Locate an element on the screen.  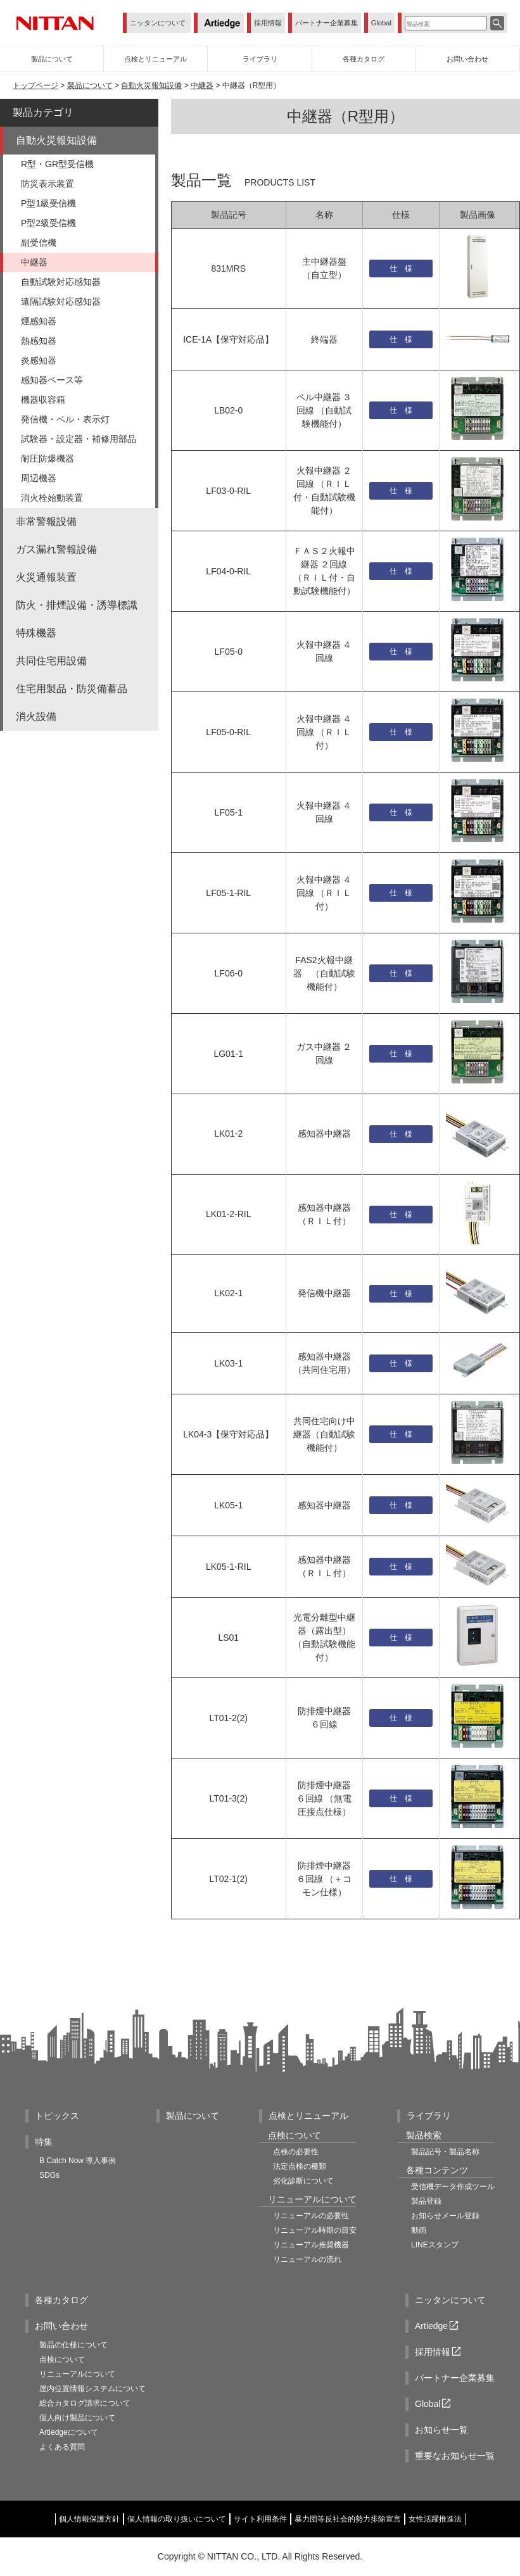
個人情報の取り扱いについて is located at coordinates (176, 2519).